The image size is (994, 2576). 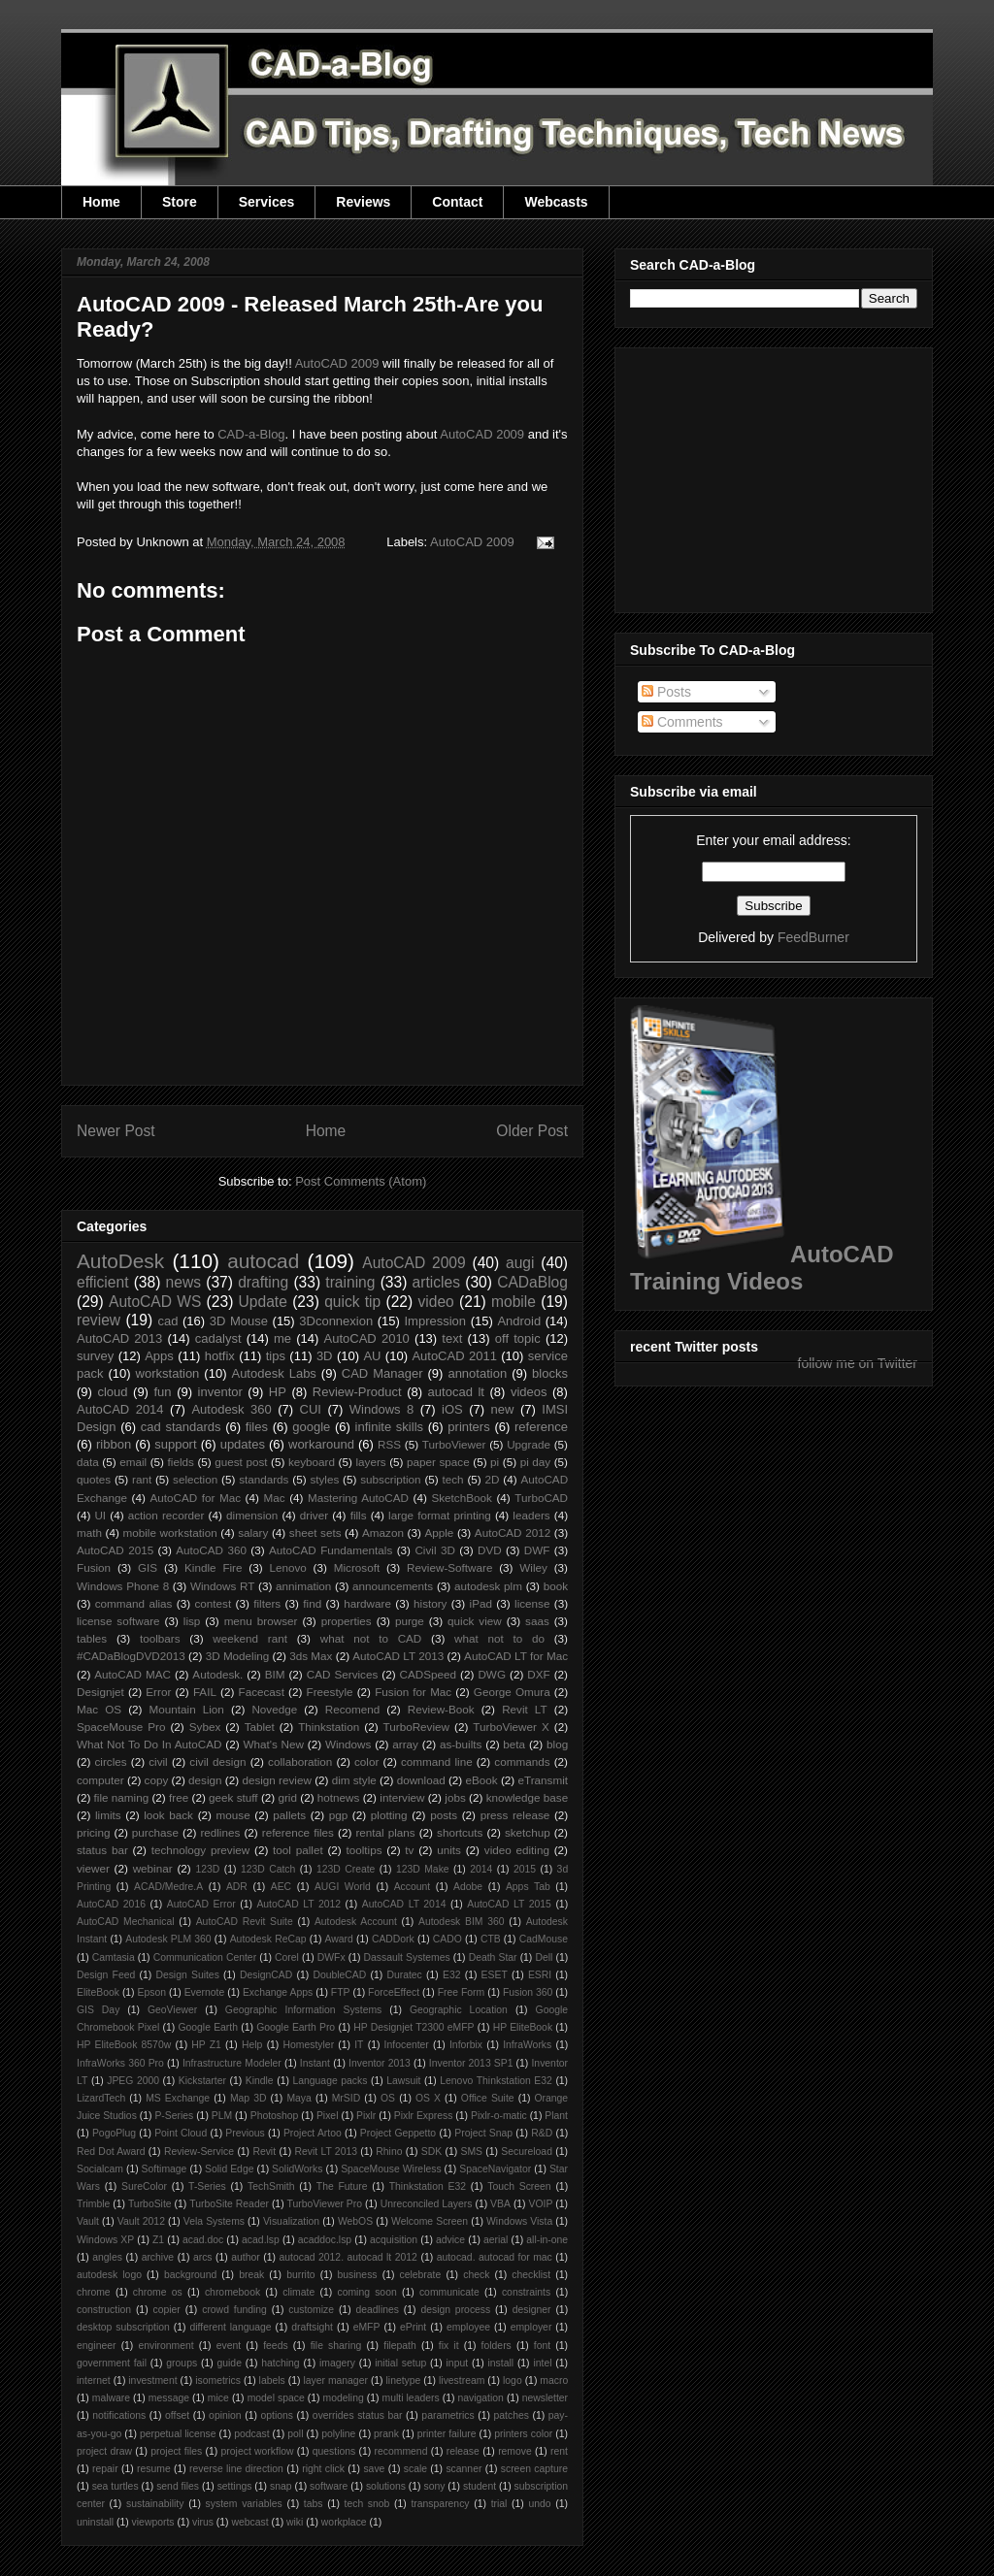 I want to click on tables, so click(x=92, y=1638).